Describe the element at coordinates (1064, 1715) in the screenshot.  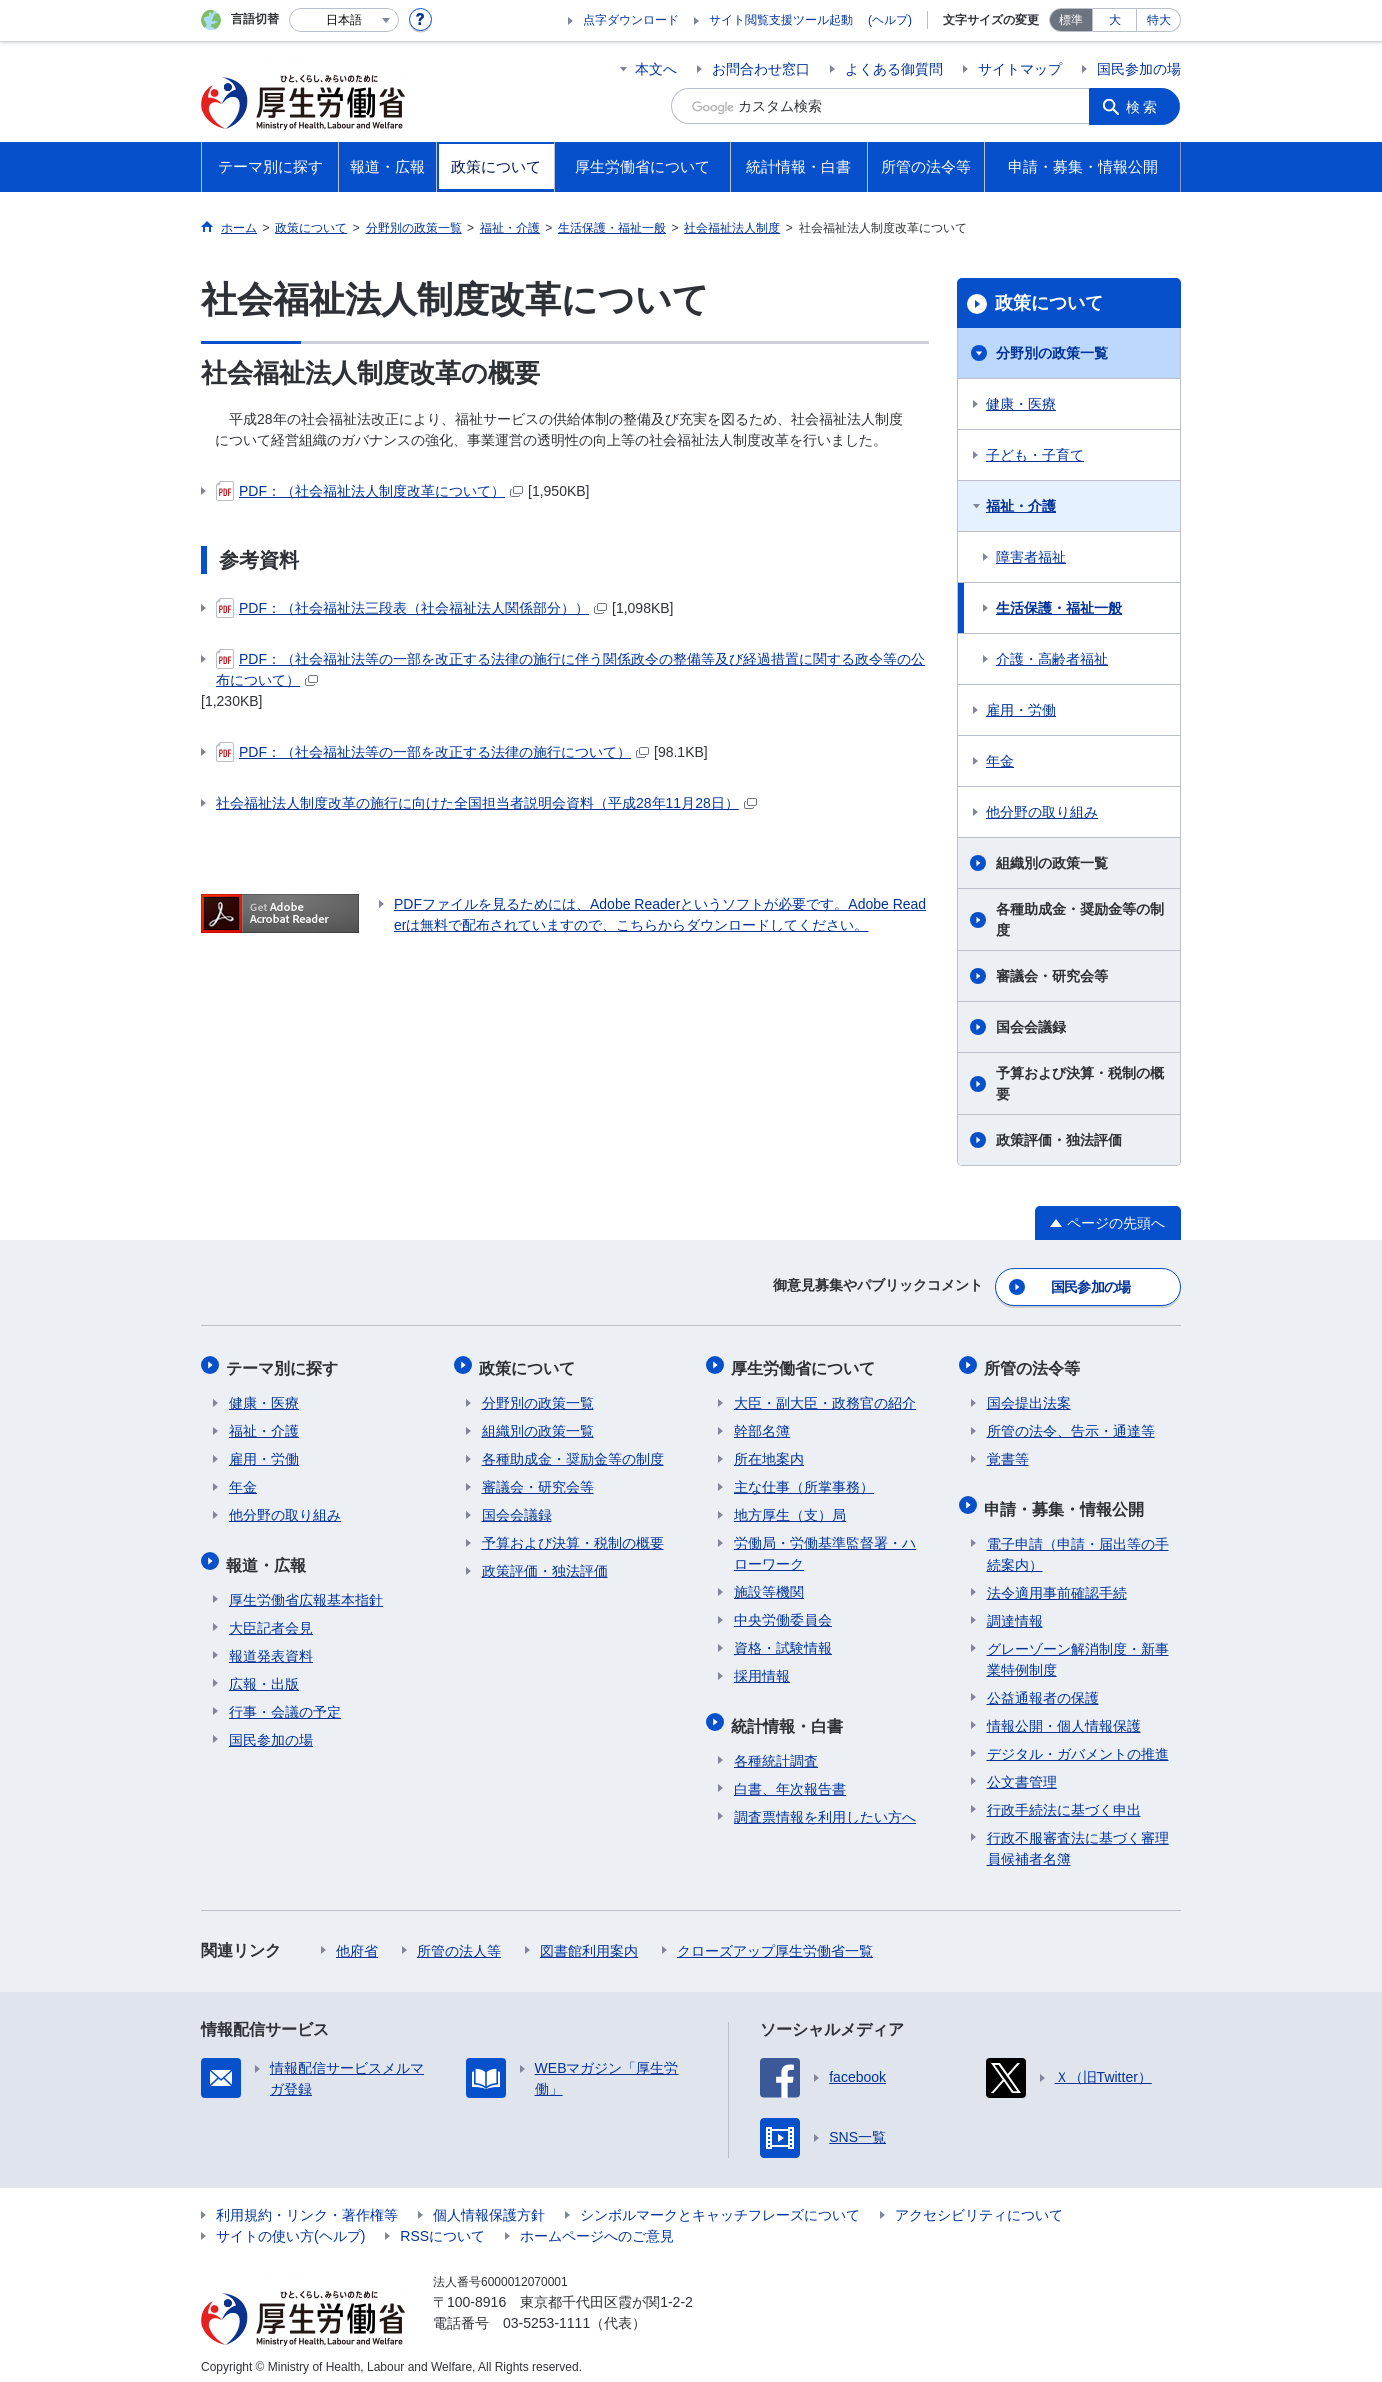
I see `情報公開・個人情報保護` at that location.